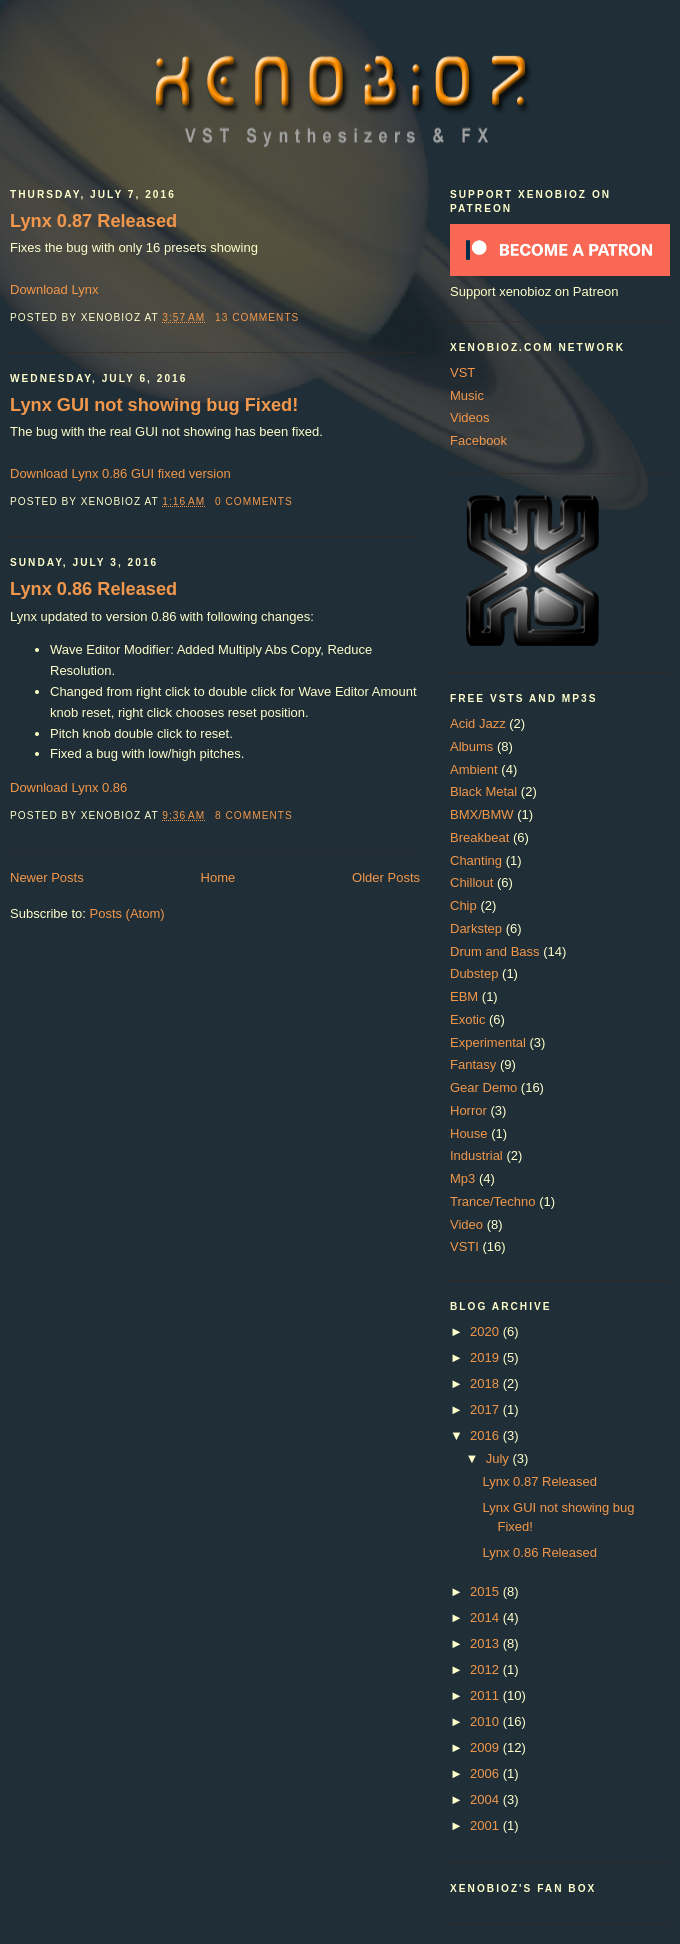 The width and height of the screenshot is (680, 1944). What do you see at coordinates (462, 372) in the screenshot?
I see `VST` at bounding box center [462, 372].